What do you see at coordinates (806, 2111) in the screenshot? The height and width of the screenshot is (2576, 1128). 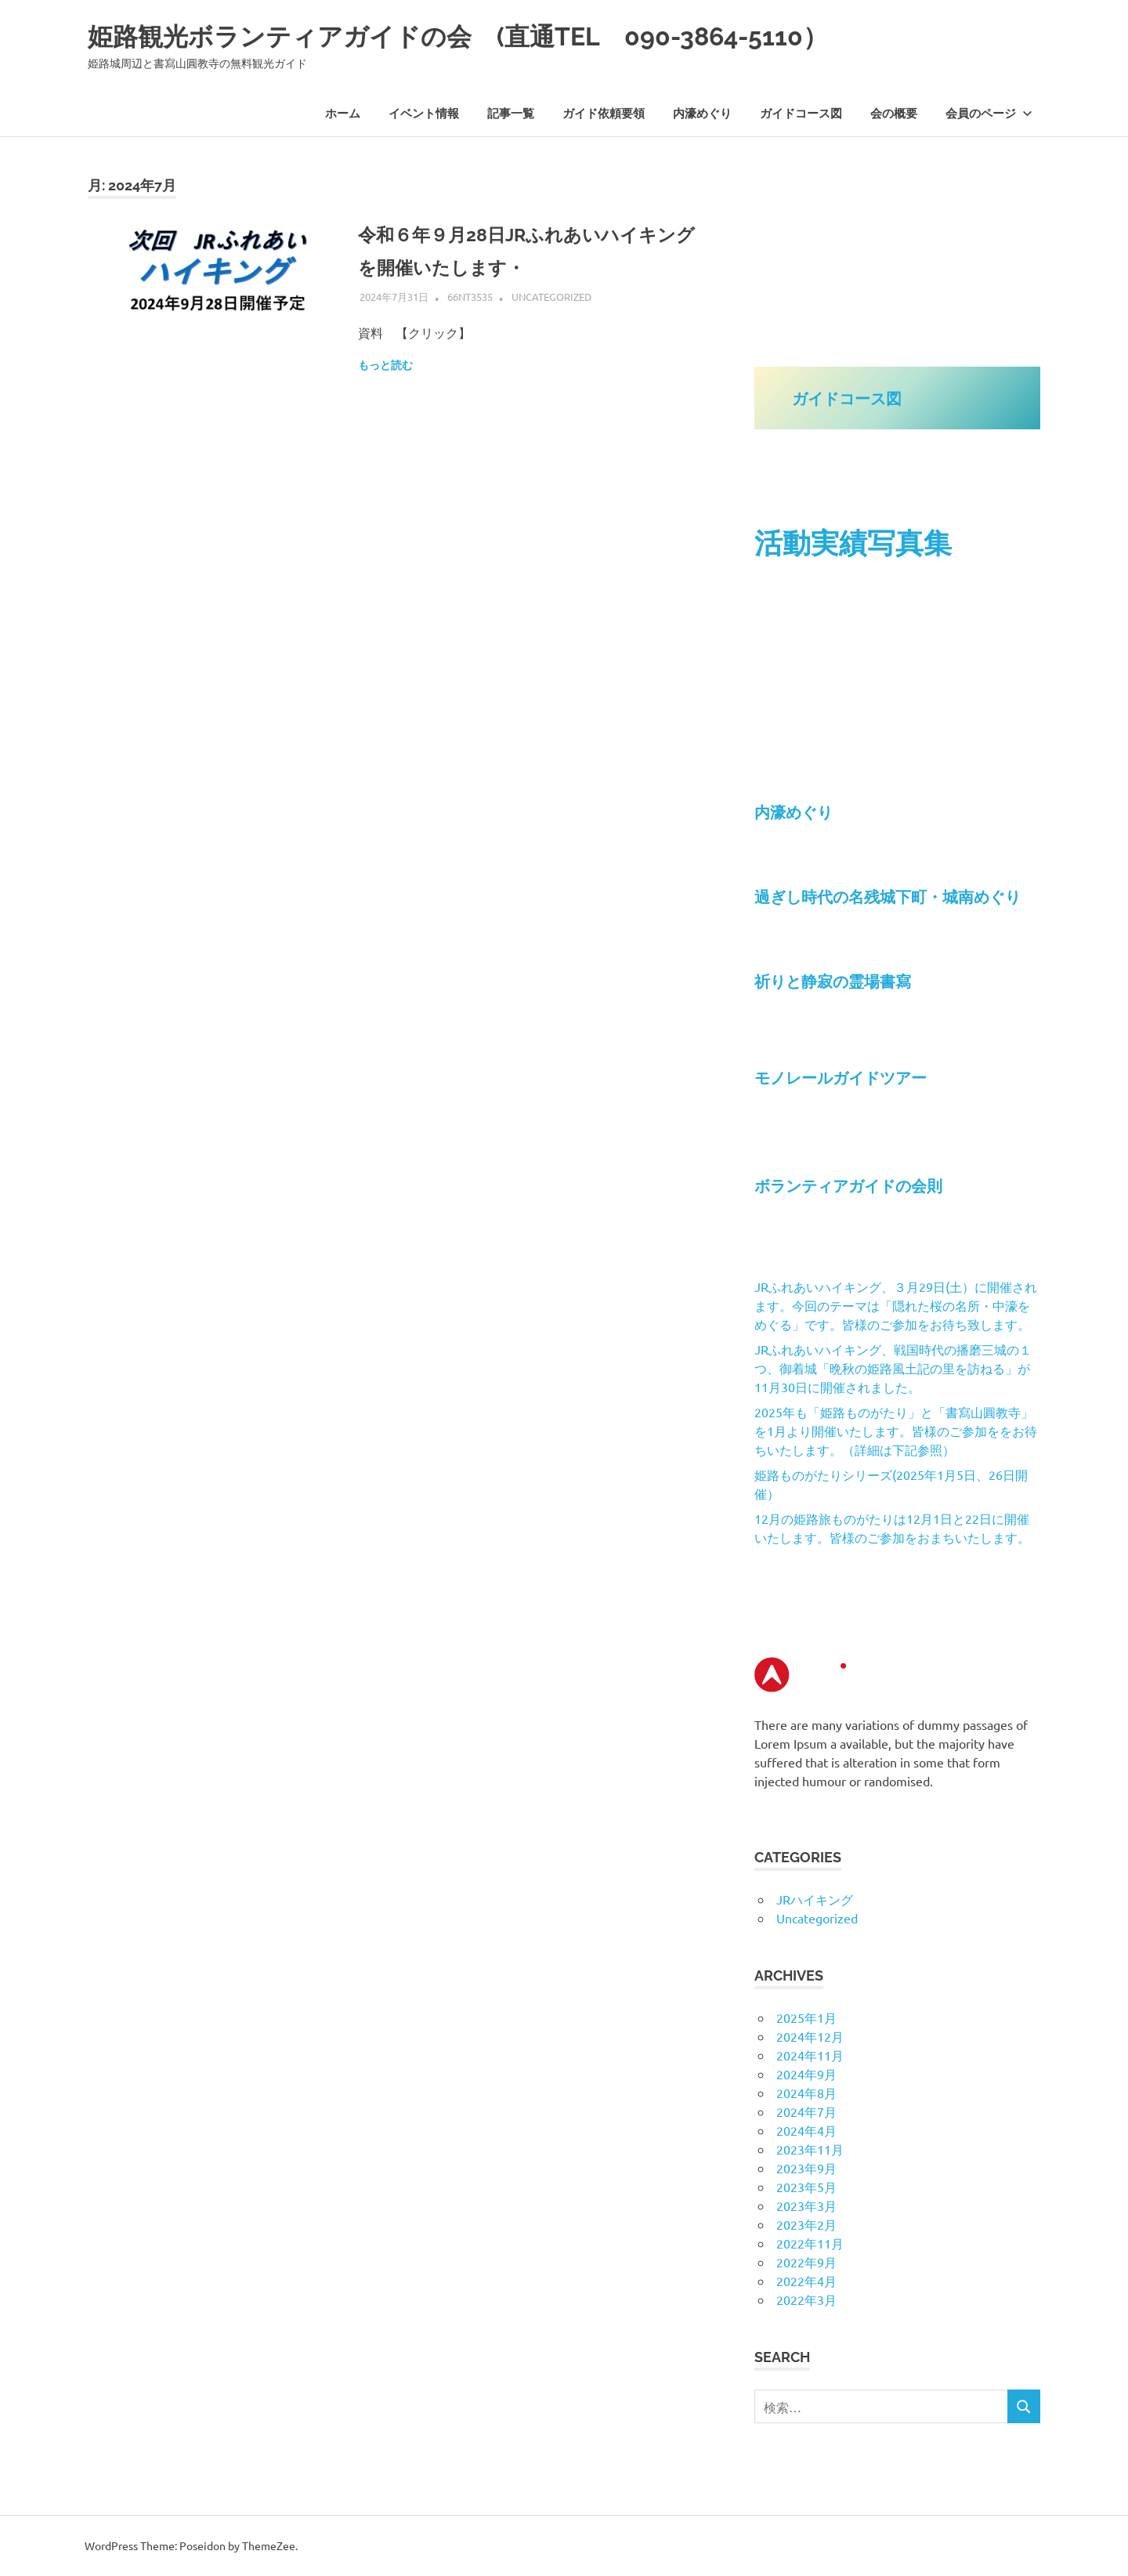 I see `2024年7月` at bounding box center [806, 2111].